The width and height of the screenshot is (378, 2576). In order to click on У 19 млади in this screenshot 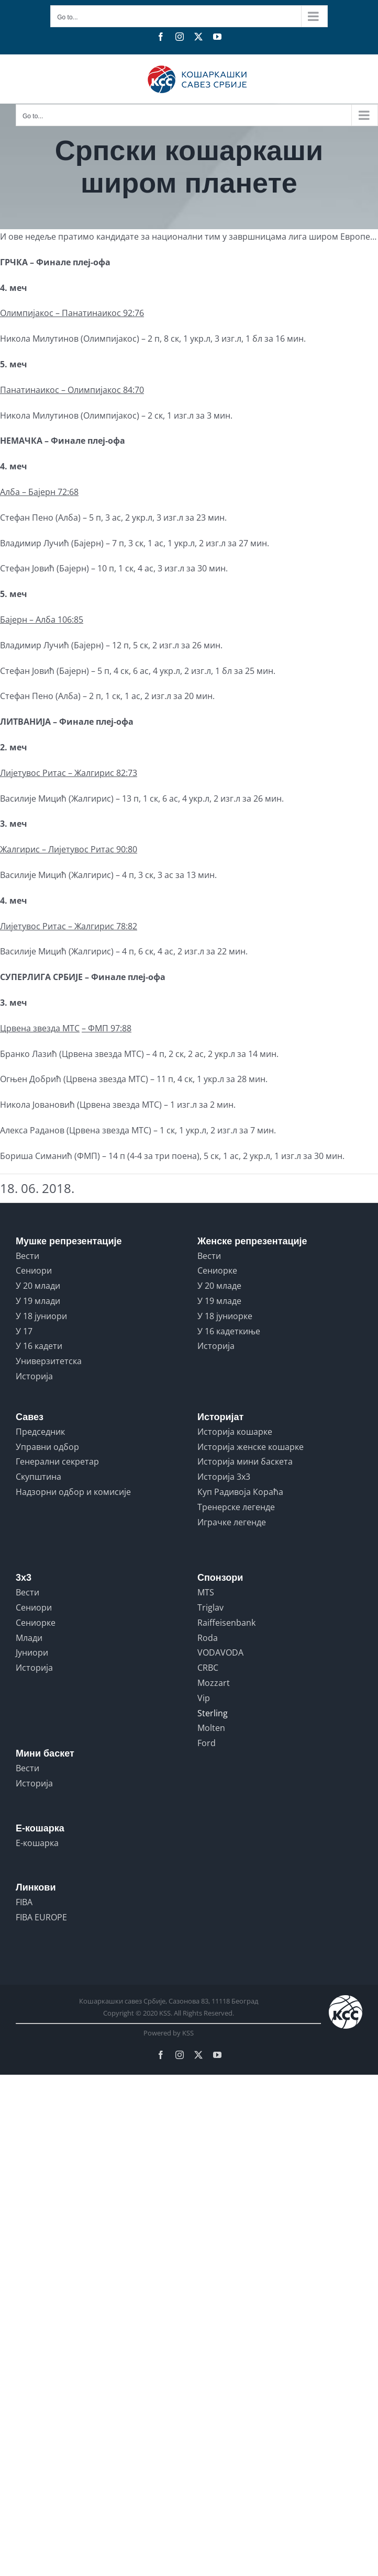, I will do `click(38, 1301)`.